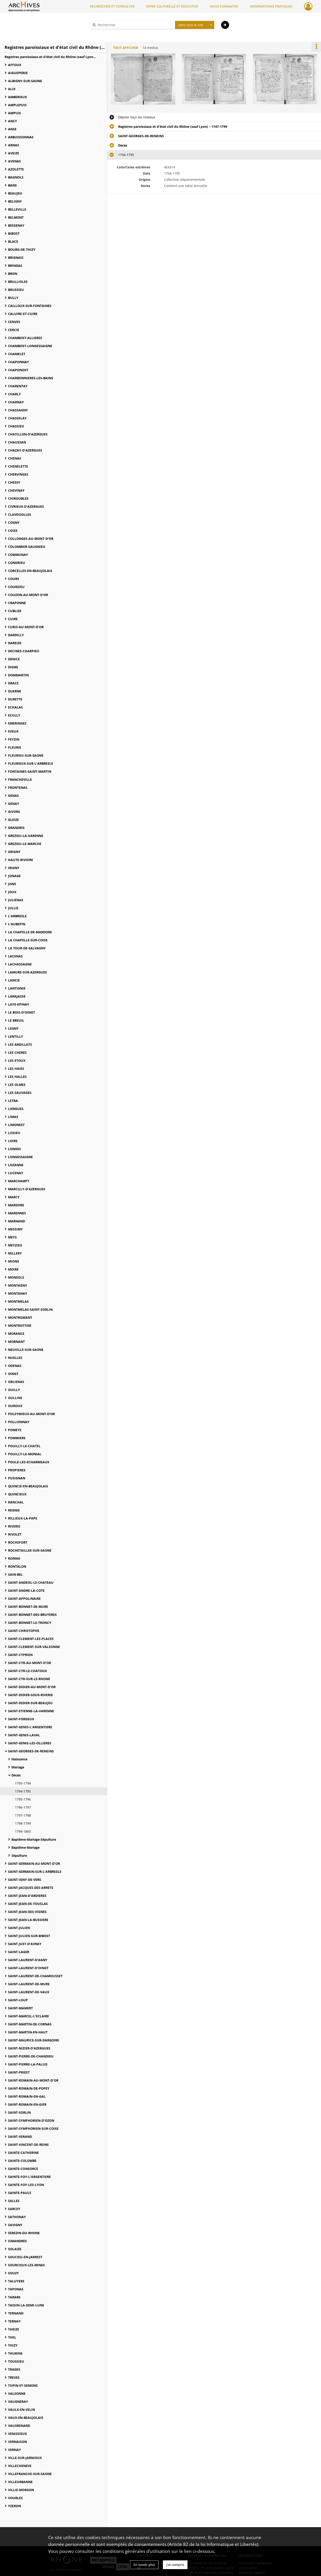 This screenshot has width=321, height=2576. Describe the element at coordinates (14, 876) in the screenshot. I see `JONAGE` at that location.